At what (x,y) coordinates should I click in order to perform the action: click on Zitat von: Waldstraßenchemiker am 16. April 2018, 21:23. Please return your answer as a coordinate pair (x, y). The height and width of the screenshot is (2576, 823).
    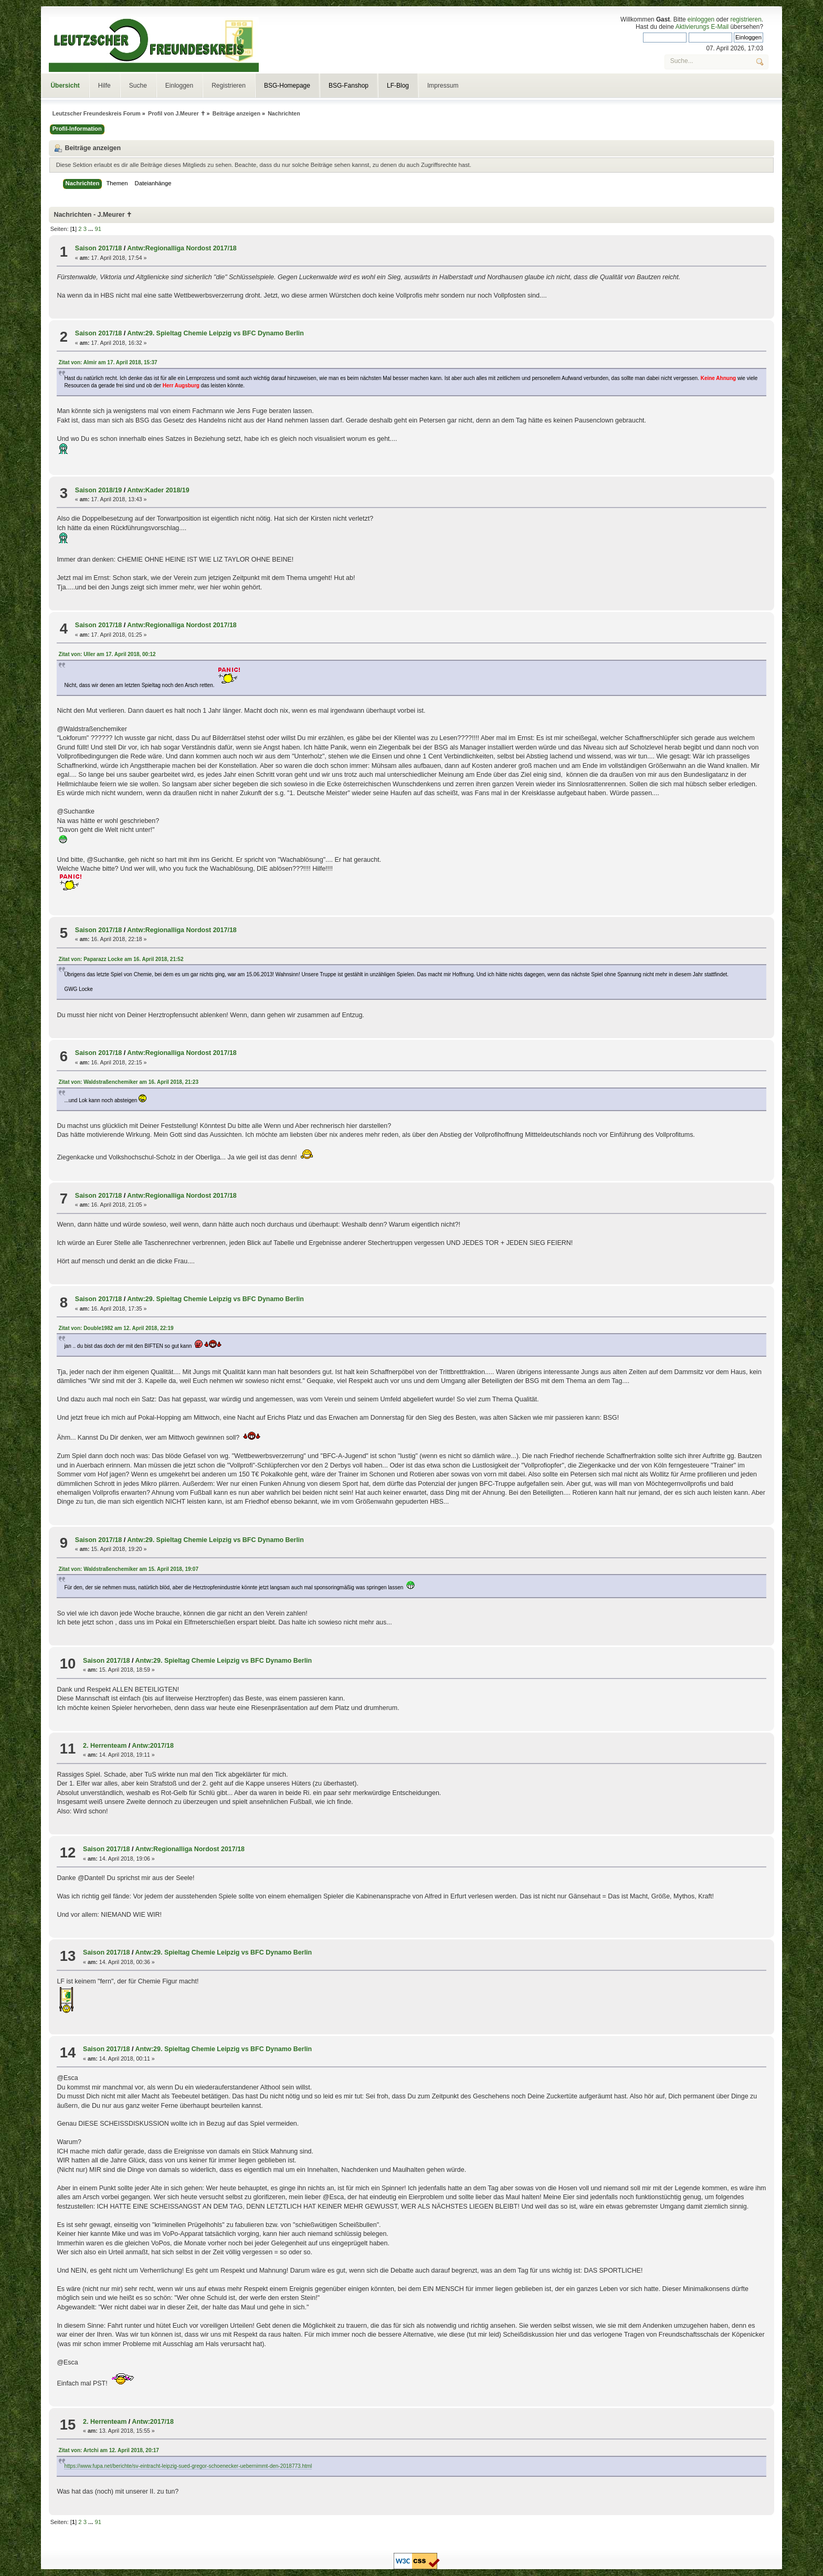
    Looking at the image, I should click on (128, 1082).